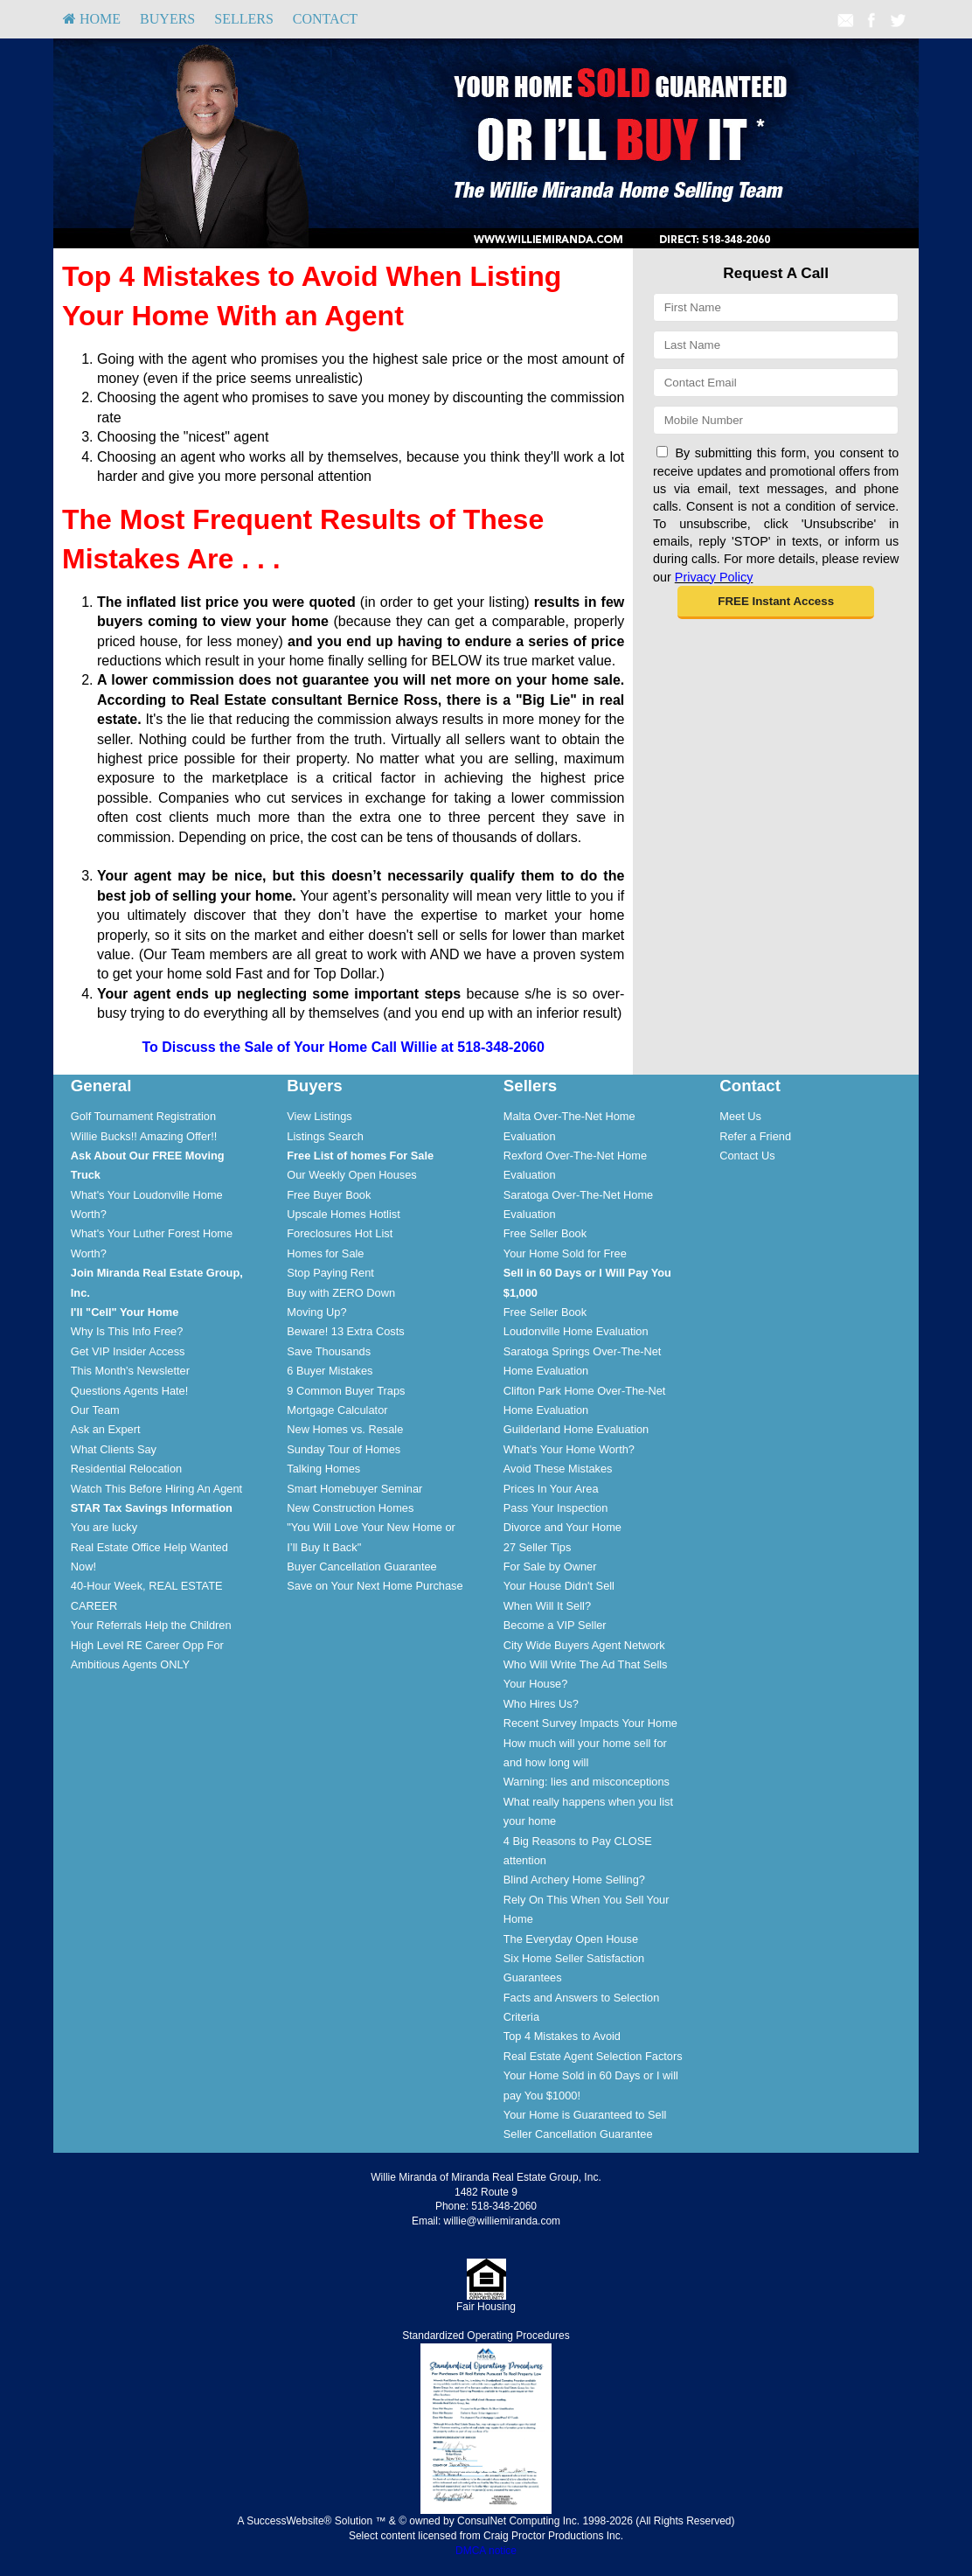 The image size is (972, 2576). Describe the element at coordinates (354, 1488) in the screenshot. I see `Smart Homebuyer Seminar` at that location.